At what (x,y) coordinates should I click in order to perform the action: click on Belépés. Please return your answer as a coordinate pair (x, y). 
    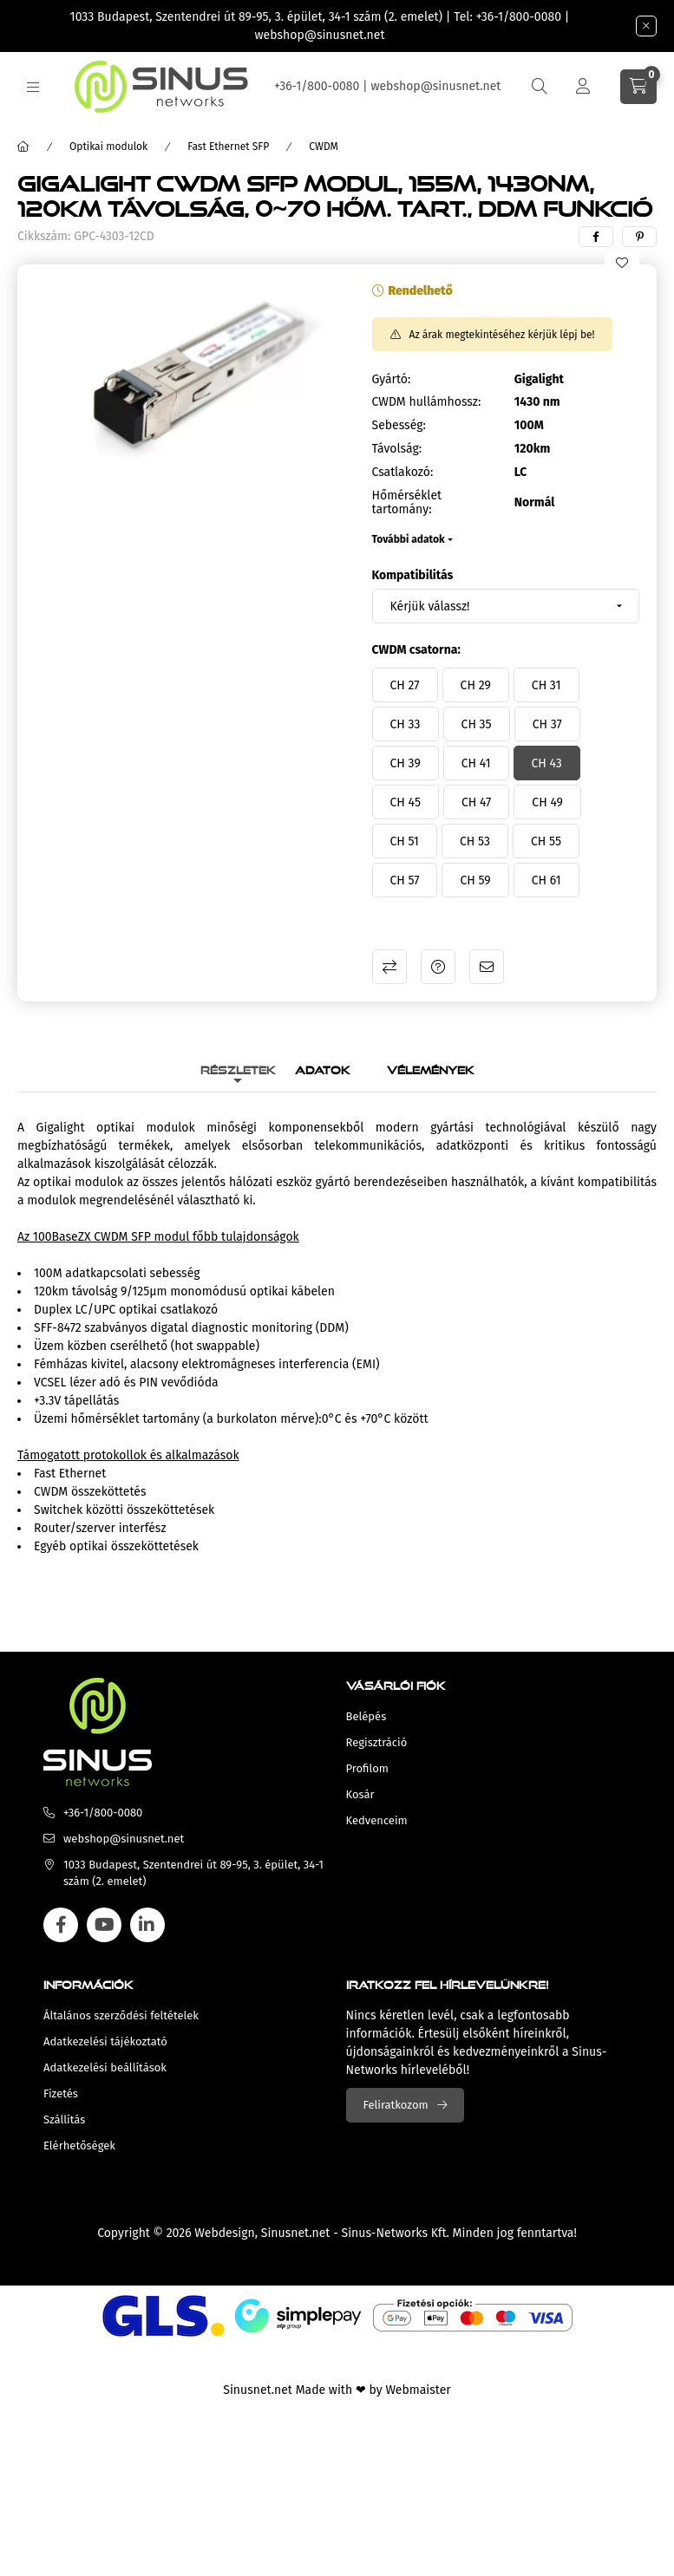
    Looking at the image, I should click on (366, 1716).